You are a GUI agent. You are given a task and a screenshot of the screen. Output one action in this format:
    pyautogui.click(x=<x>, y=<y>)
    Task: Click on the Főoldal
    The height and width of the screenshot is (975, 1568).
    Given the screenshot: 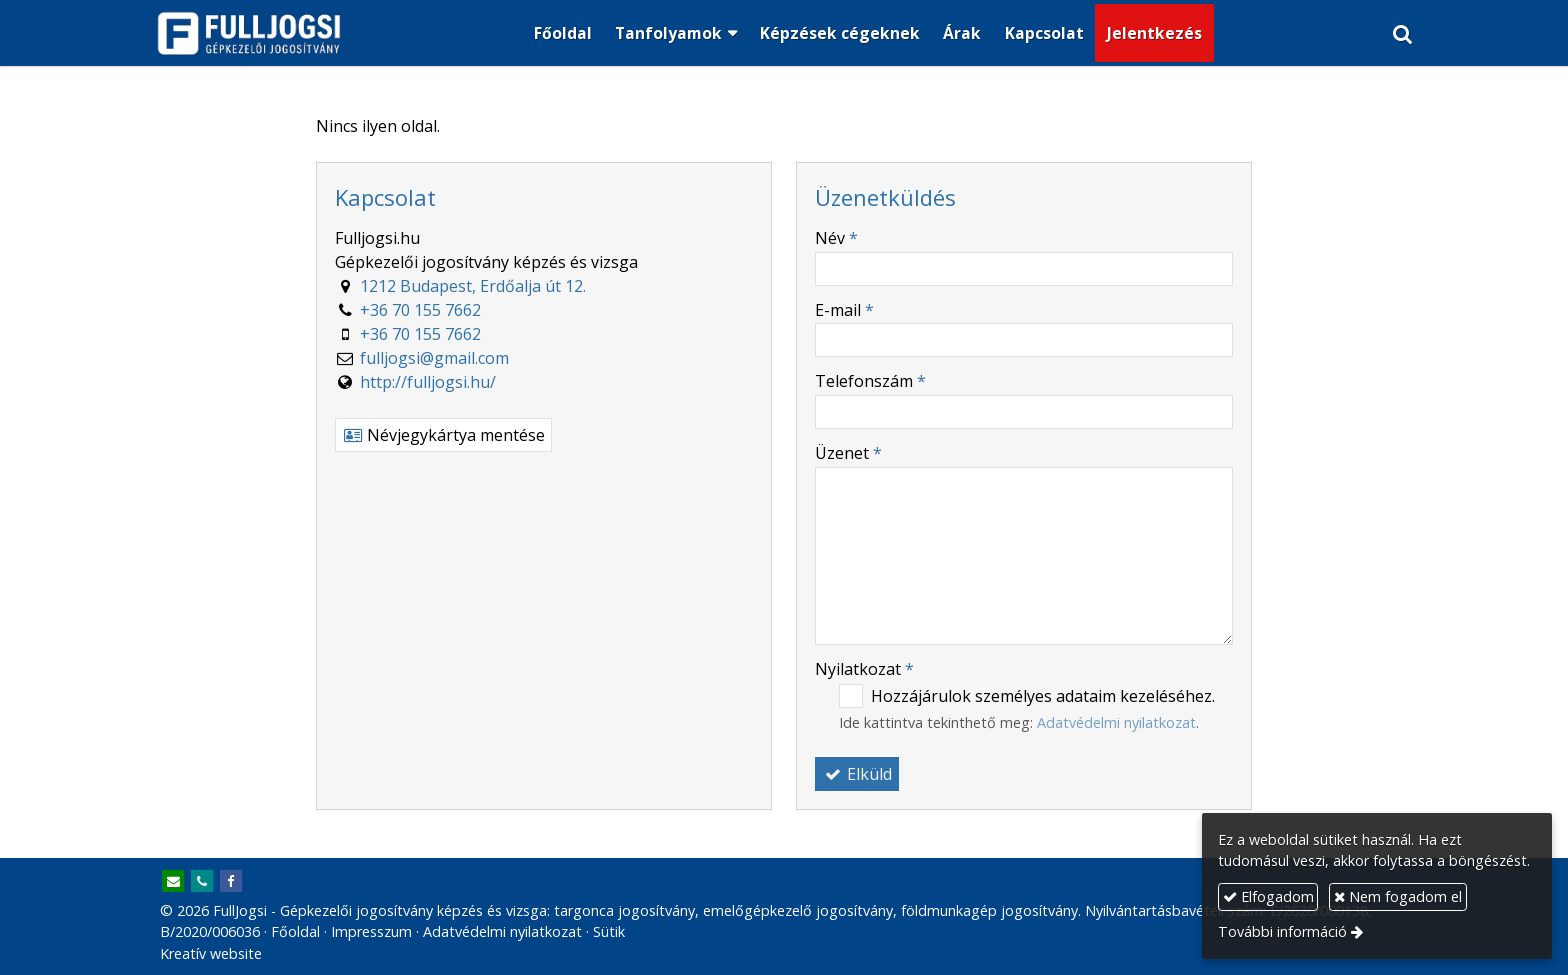 What is the action you would take?
    pyautogui.click(x=295, y=931)
    